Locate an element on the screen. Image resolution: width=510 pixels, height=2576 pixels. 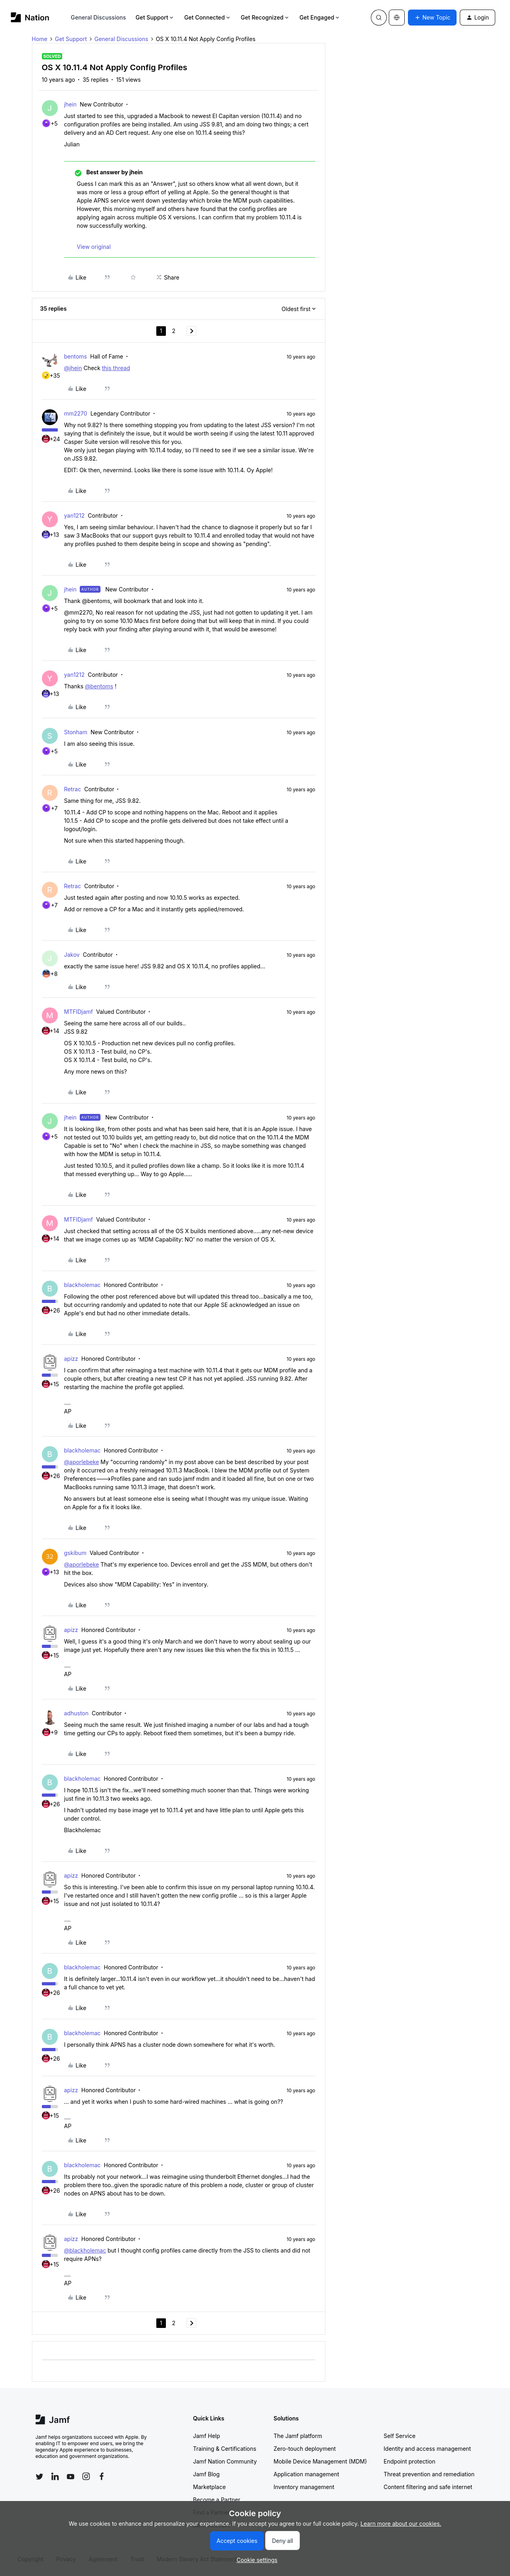
gskibum is located at coordinates (75, 1552).